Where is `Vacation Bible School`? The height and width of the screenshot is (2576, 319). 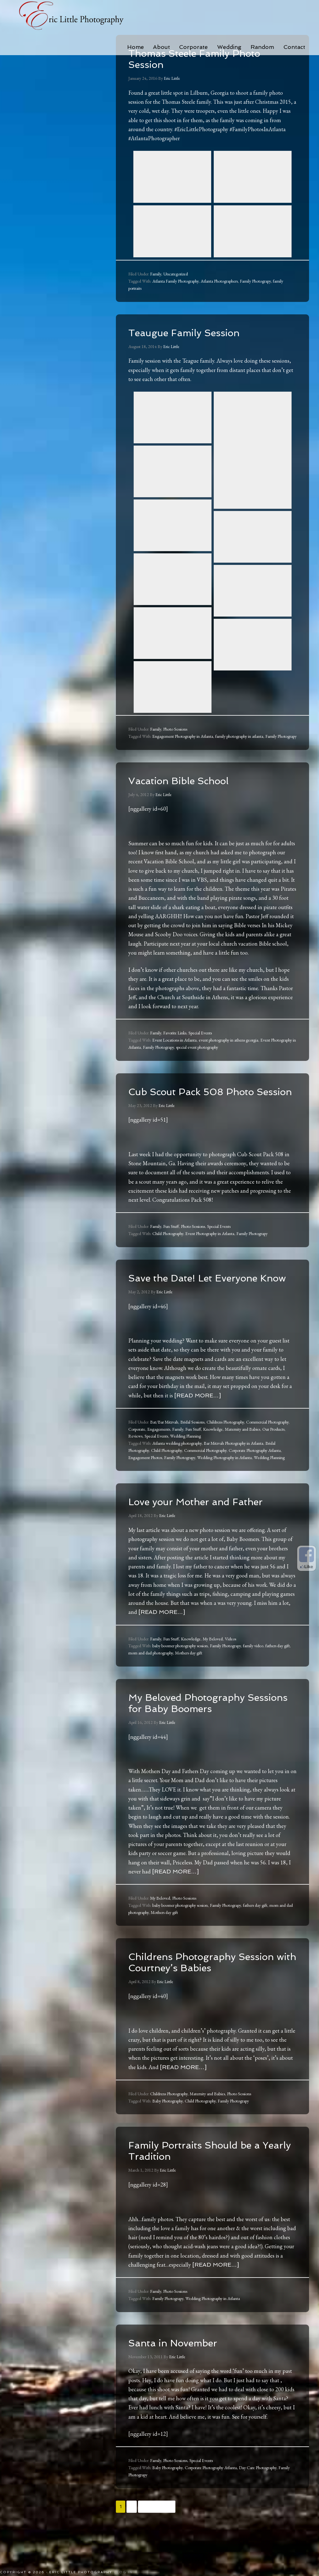
Vacation Bible School is located at coordinates (188, 780).